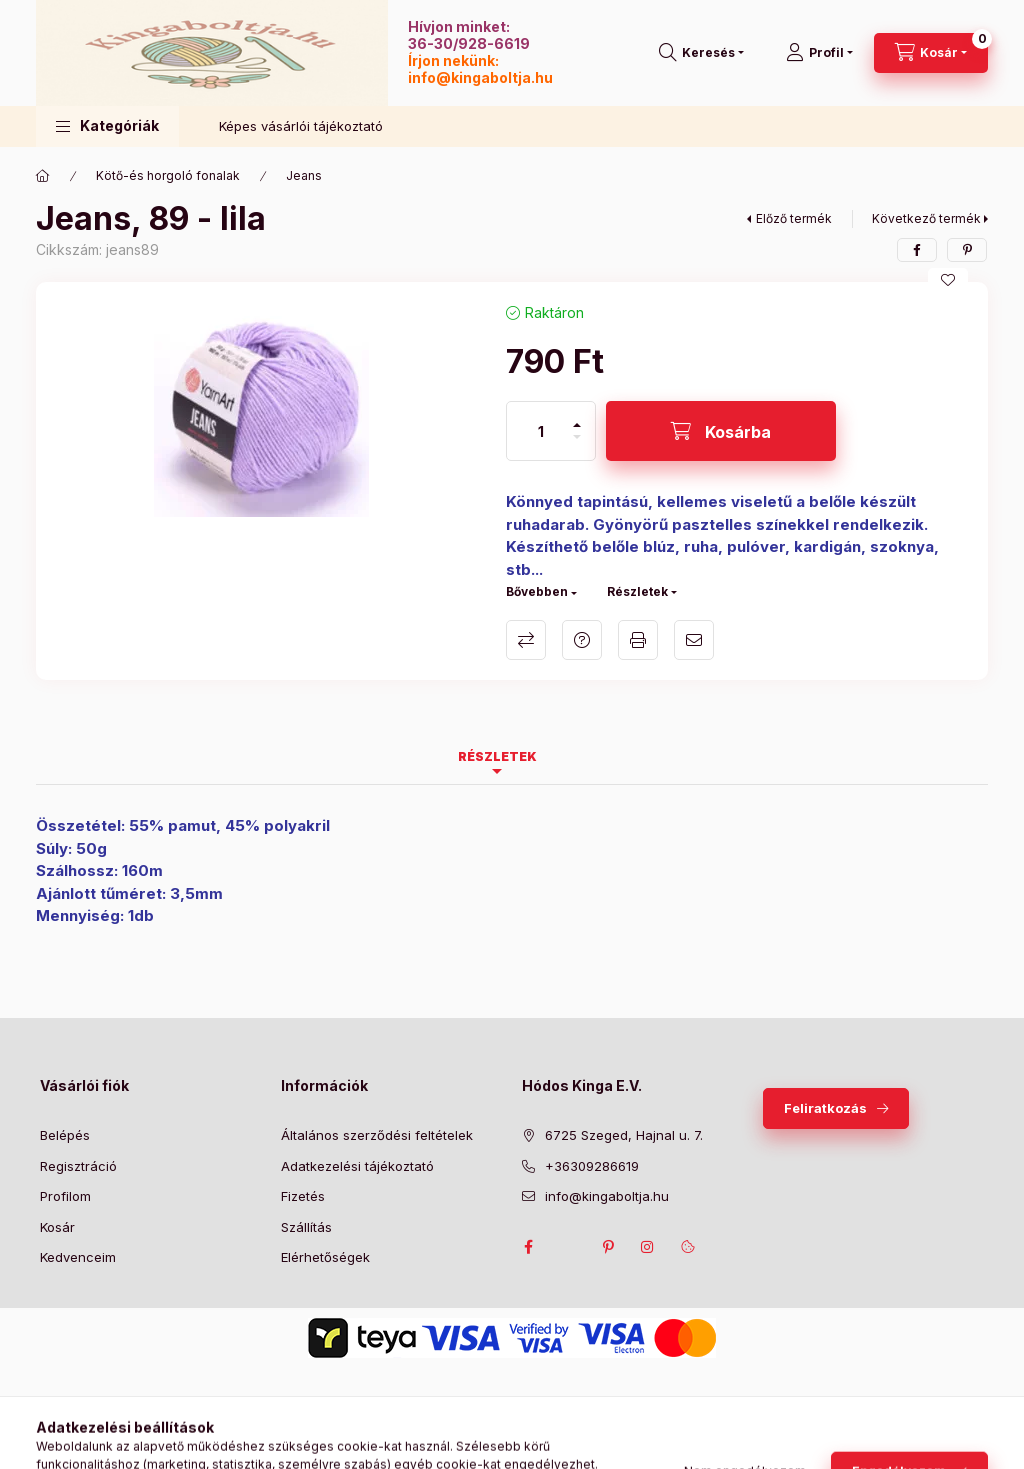 This screenshot has height=1469, width=1024. I want to click on Szállítás, so click(306, 1227).